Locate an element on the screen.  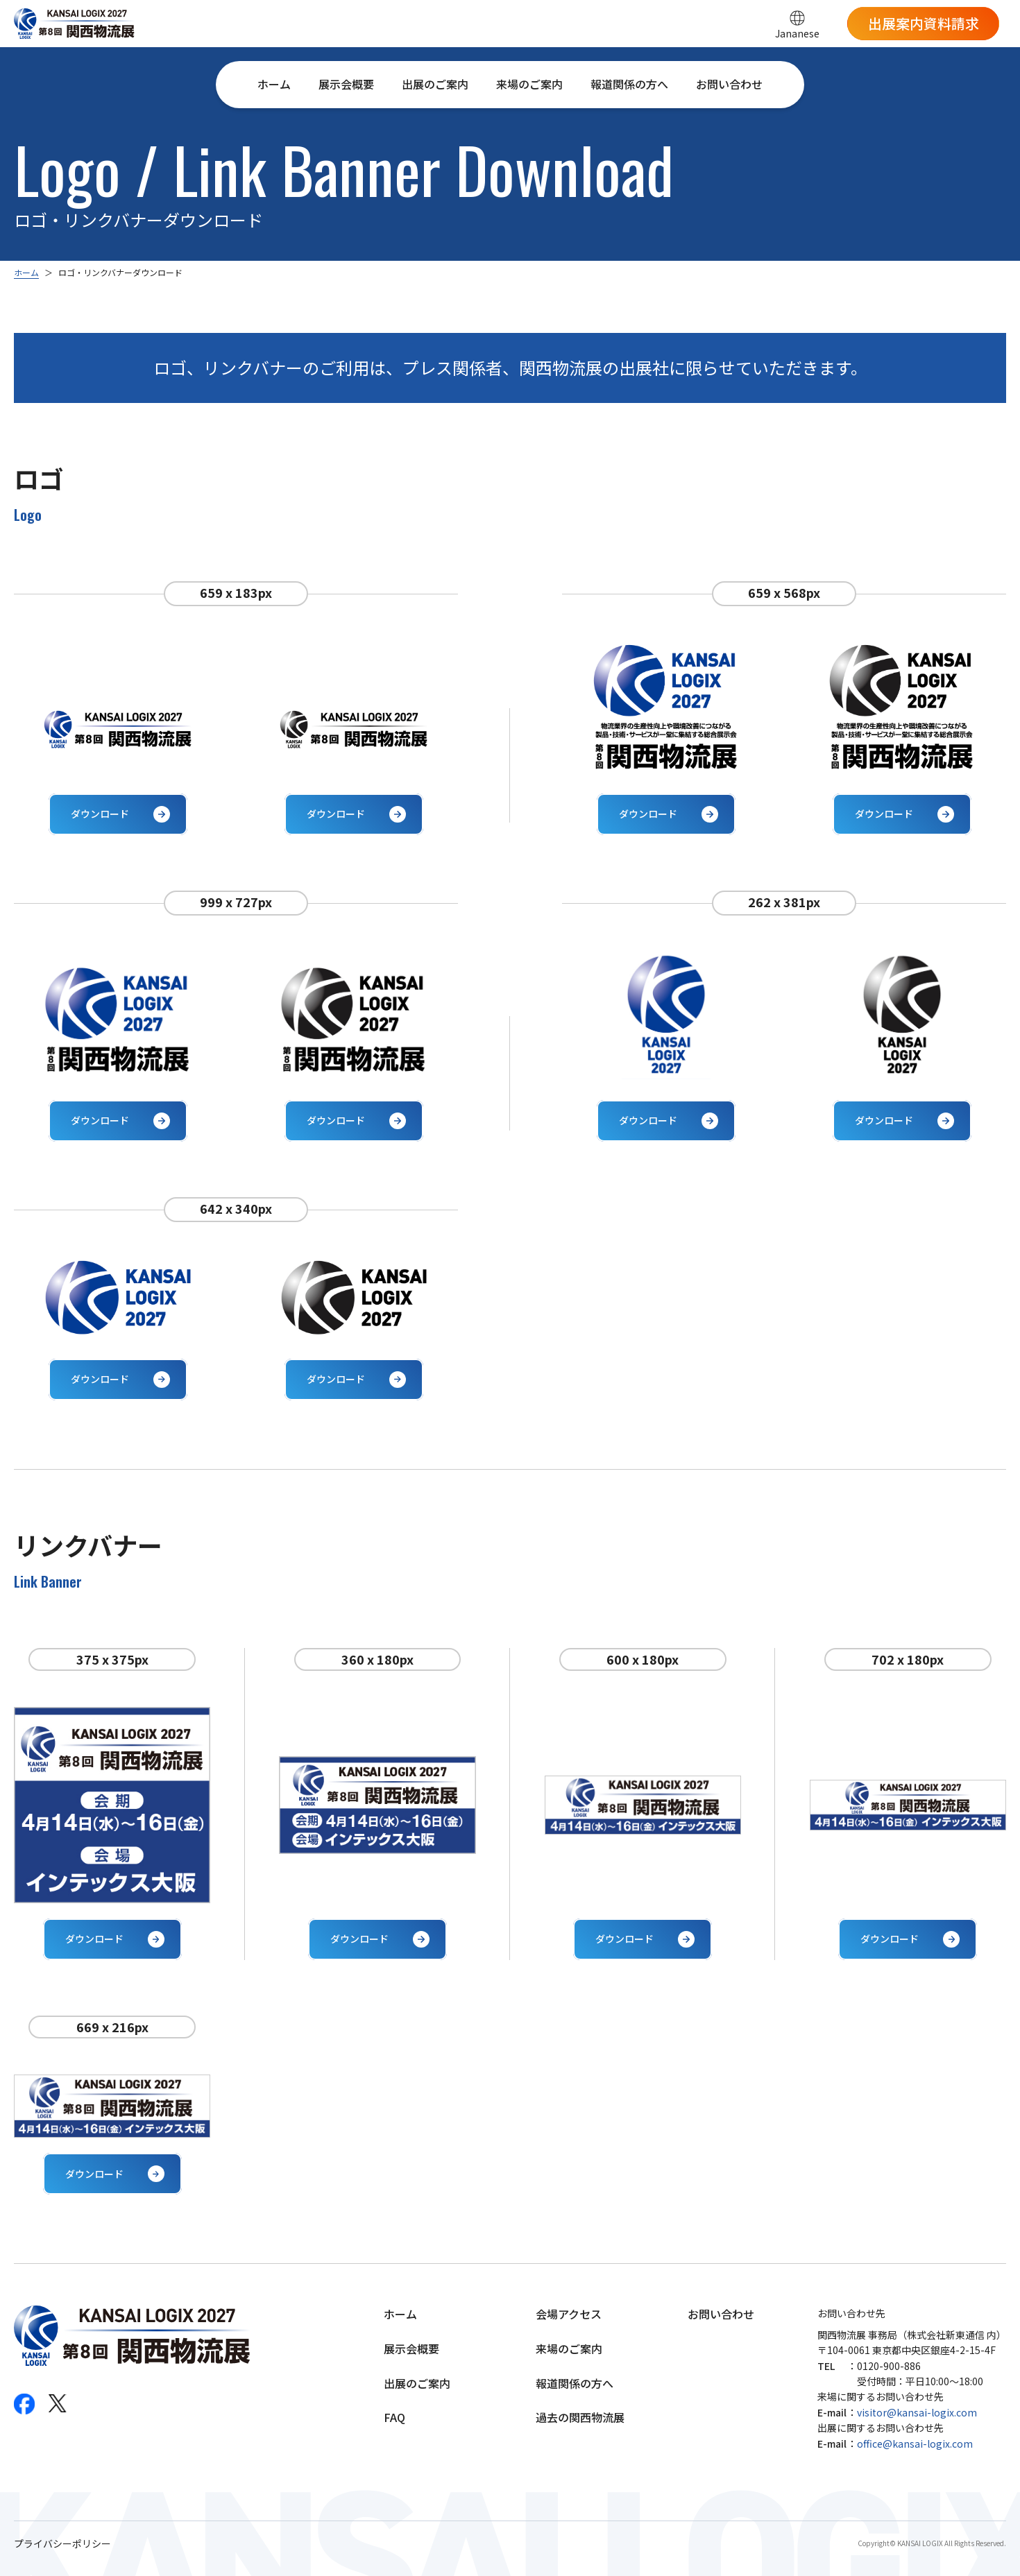
展示会概要 is located at coordinates (346, 84).